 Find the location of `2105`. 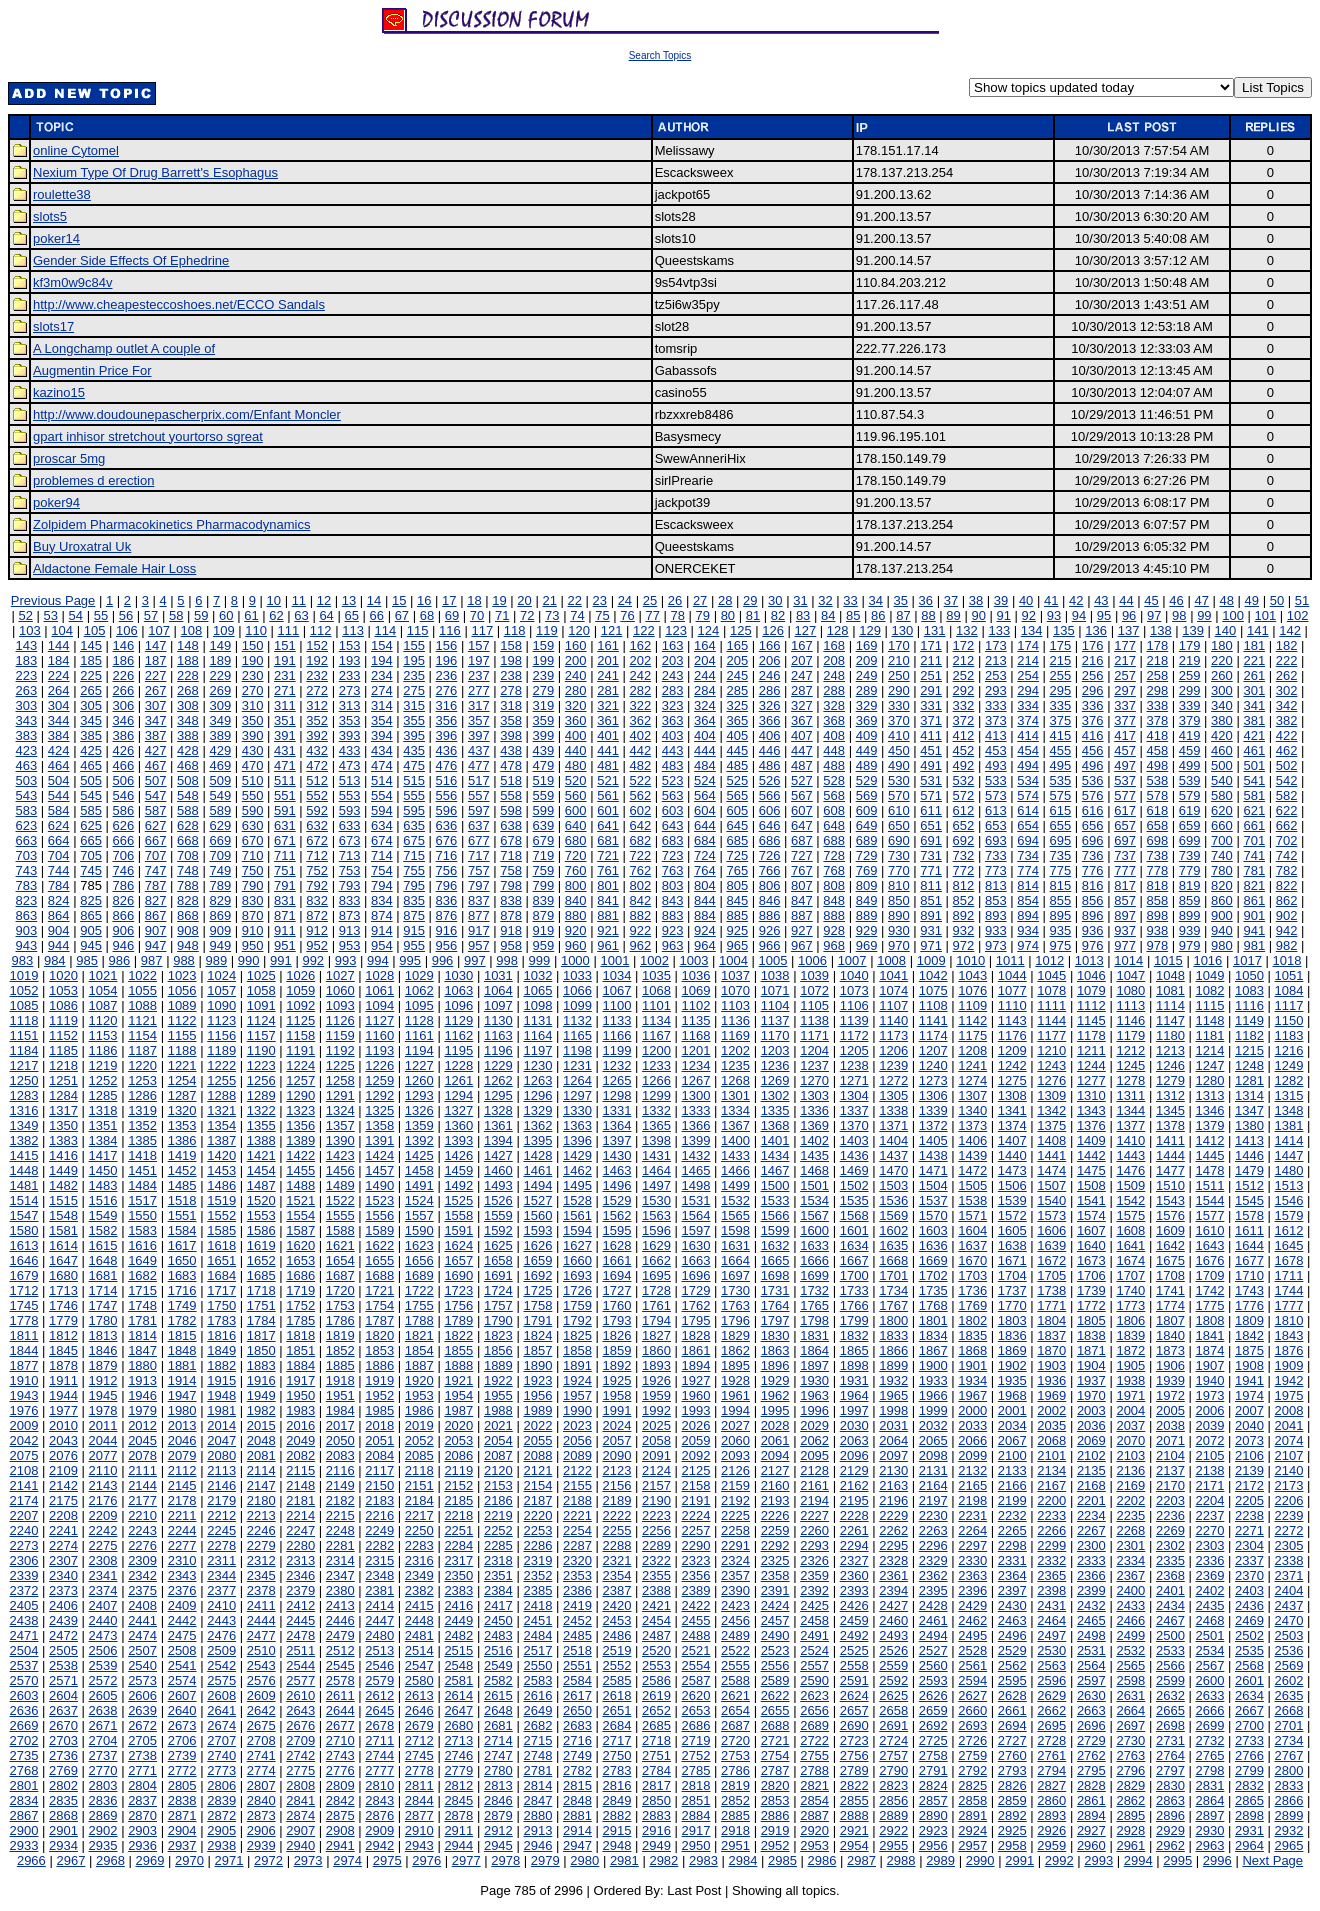

2105 is located at coordinates (1209, 1455).